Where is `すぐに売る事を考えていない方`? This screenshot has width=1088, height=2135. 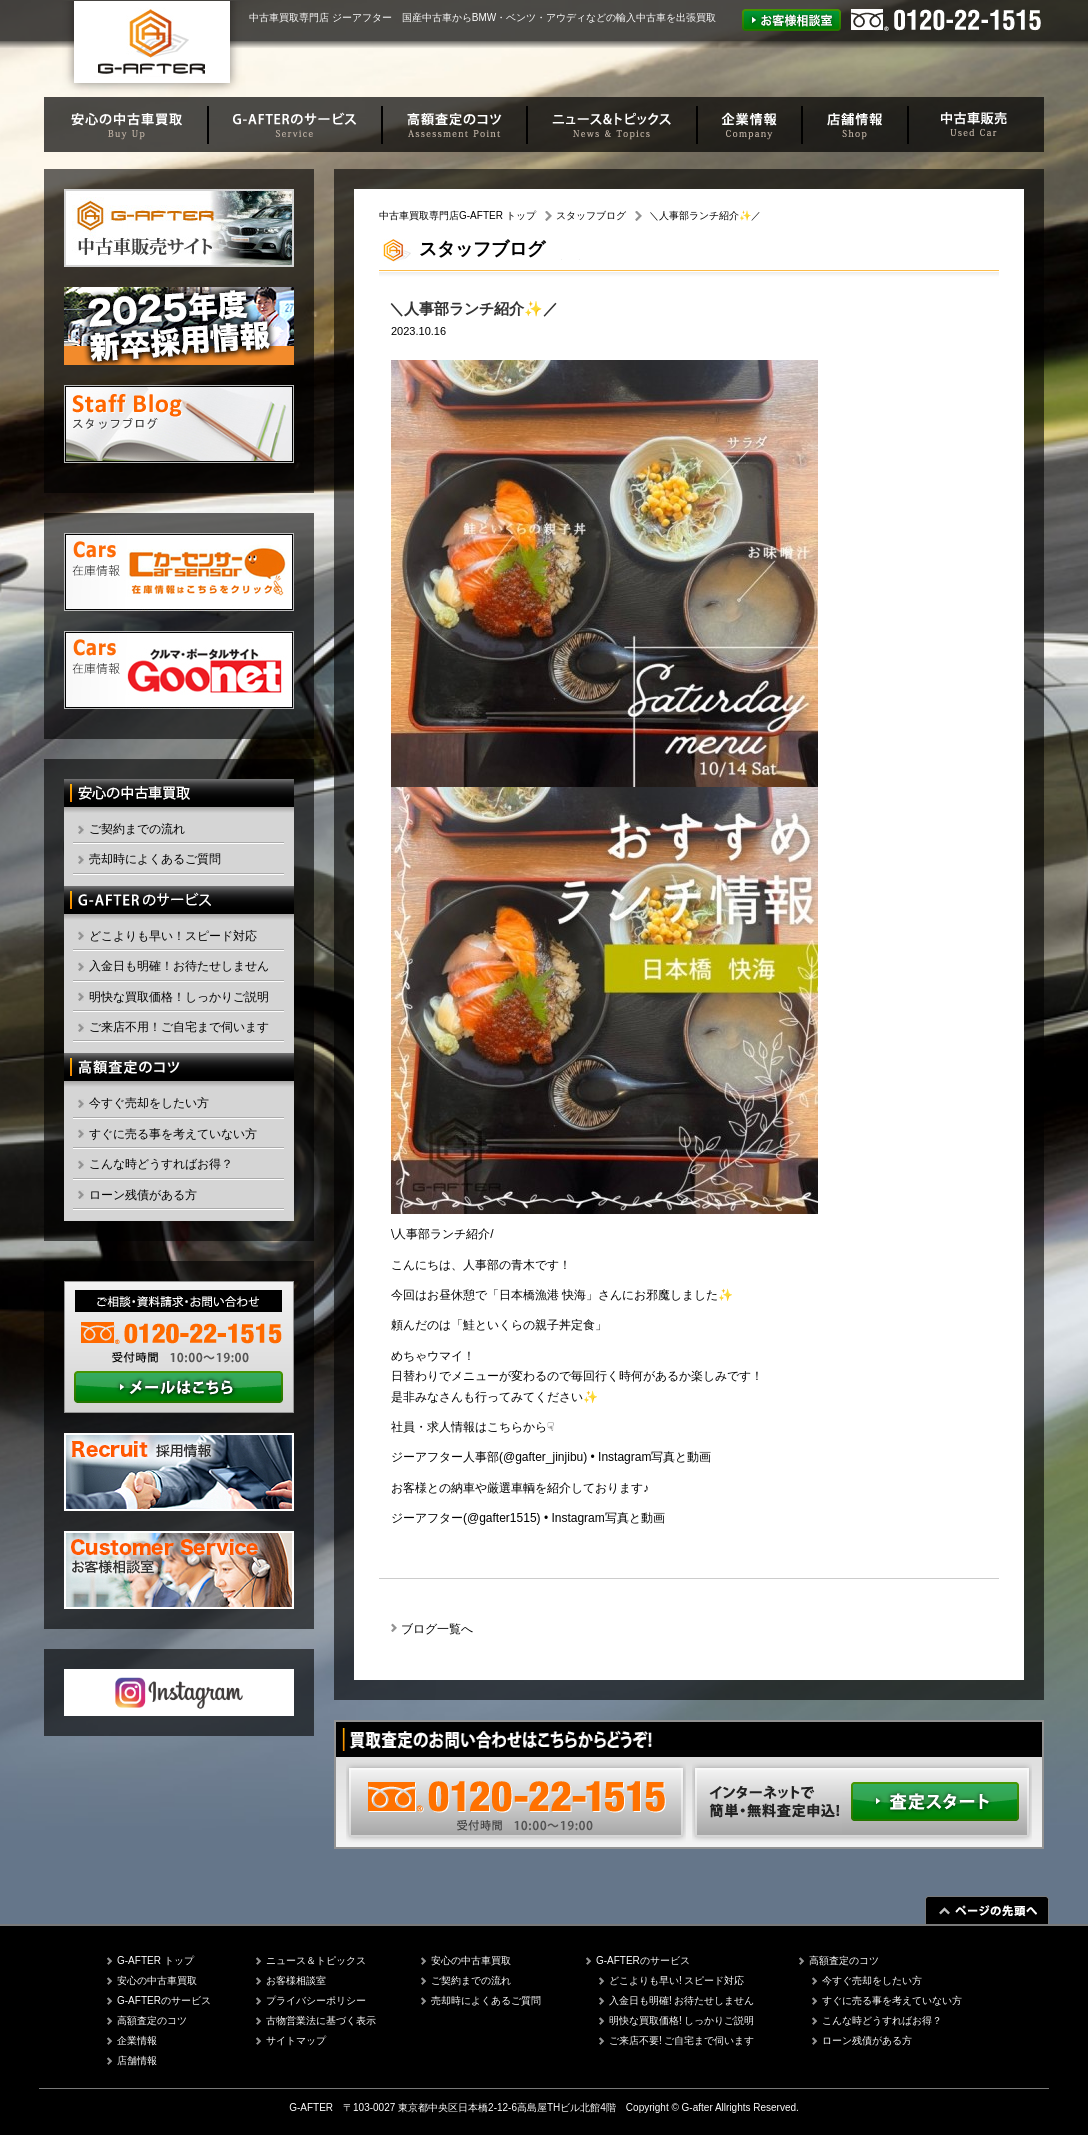
すぐに売る事を考えていない方 is located at coordinates (173, 1134).